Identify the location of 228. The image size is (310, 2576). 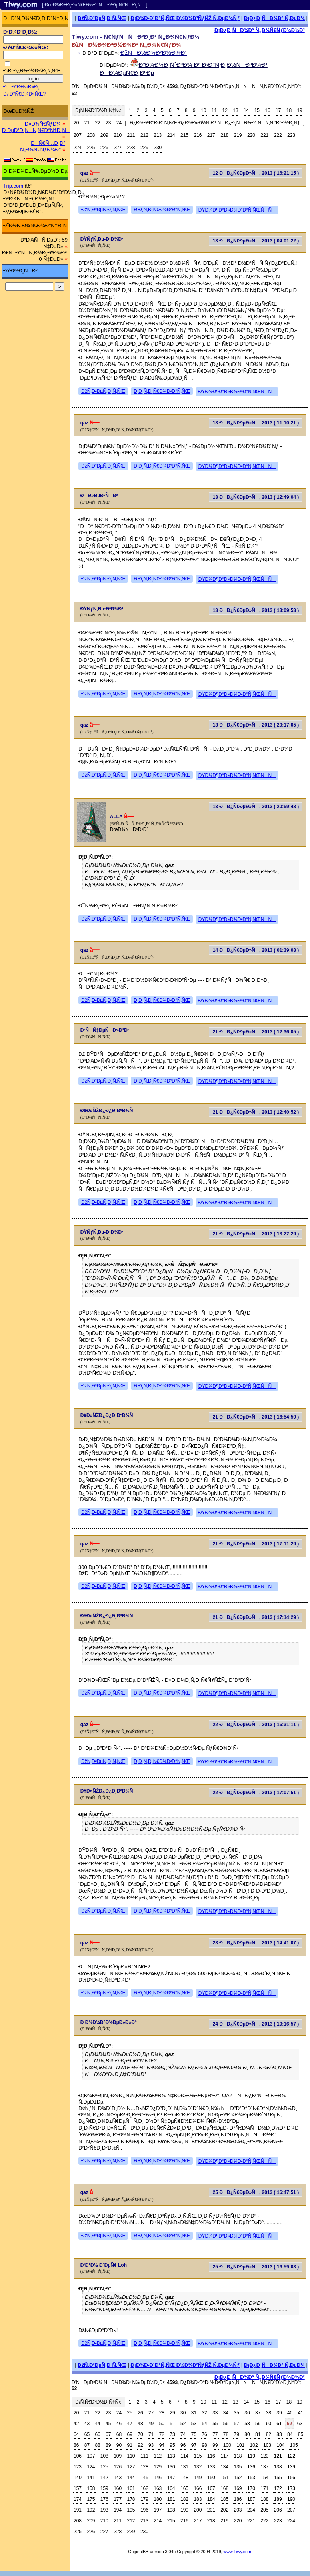
(131, 147).